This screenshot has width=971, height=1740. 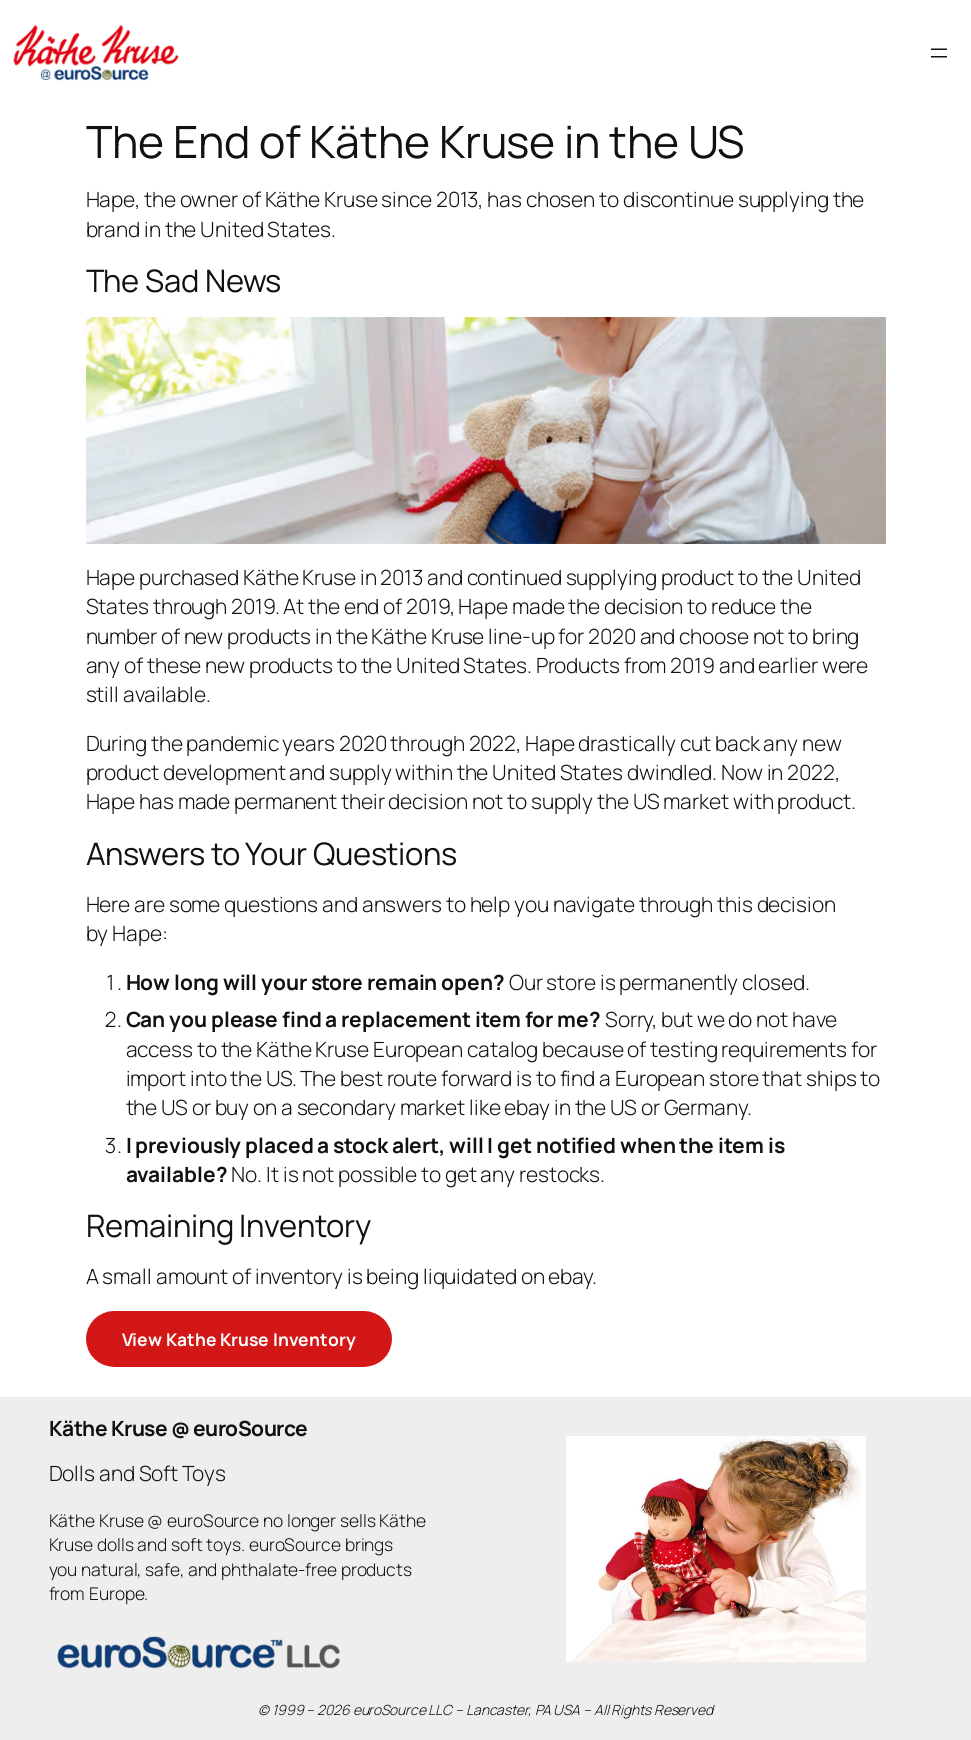 What do you see at coordinates (939, 53) in the screenshot?
I see `[Open menu]` at bounding box center [939, 53].